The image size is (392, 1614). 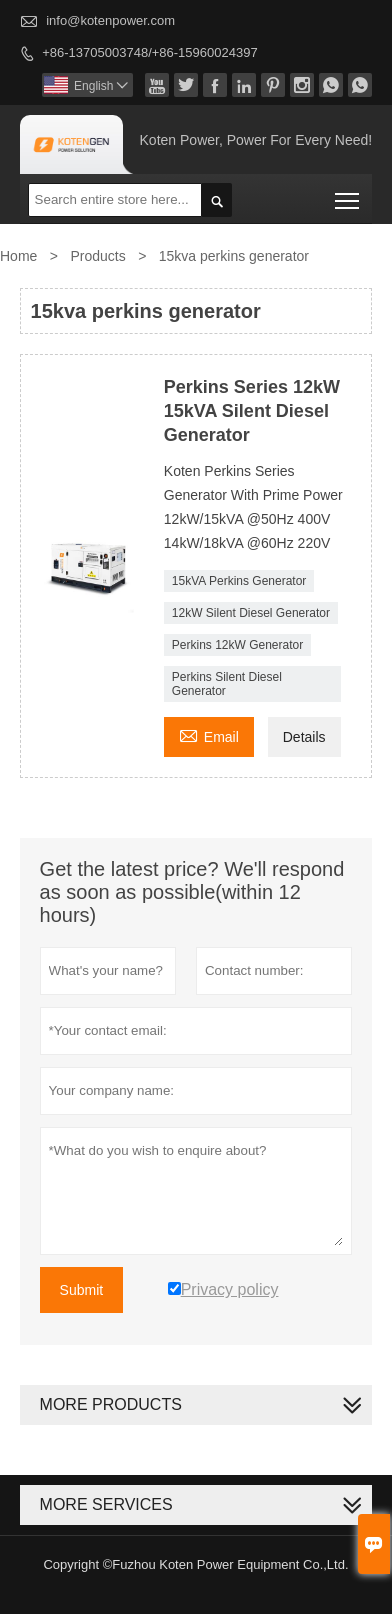 What do you see at coordinates (227, 684) in the screenshot?
I see `Perkins Silent Diesel Generator` at bounding box center [227, 684].